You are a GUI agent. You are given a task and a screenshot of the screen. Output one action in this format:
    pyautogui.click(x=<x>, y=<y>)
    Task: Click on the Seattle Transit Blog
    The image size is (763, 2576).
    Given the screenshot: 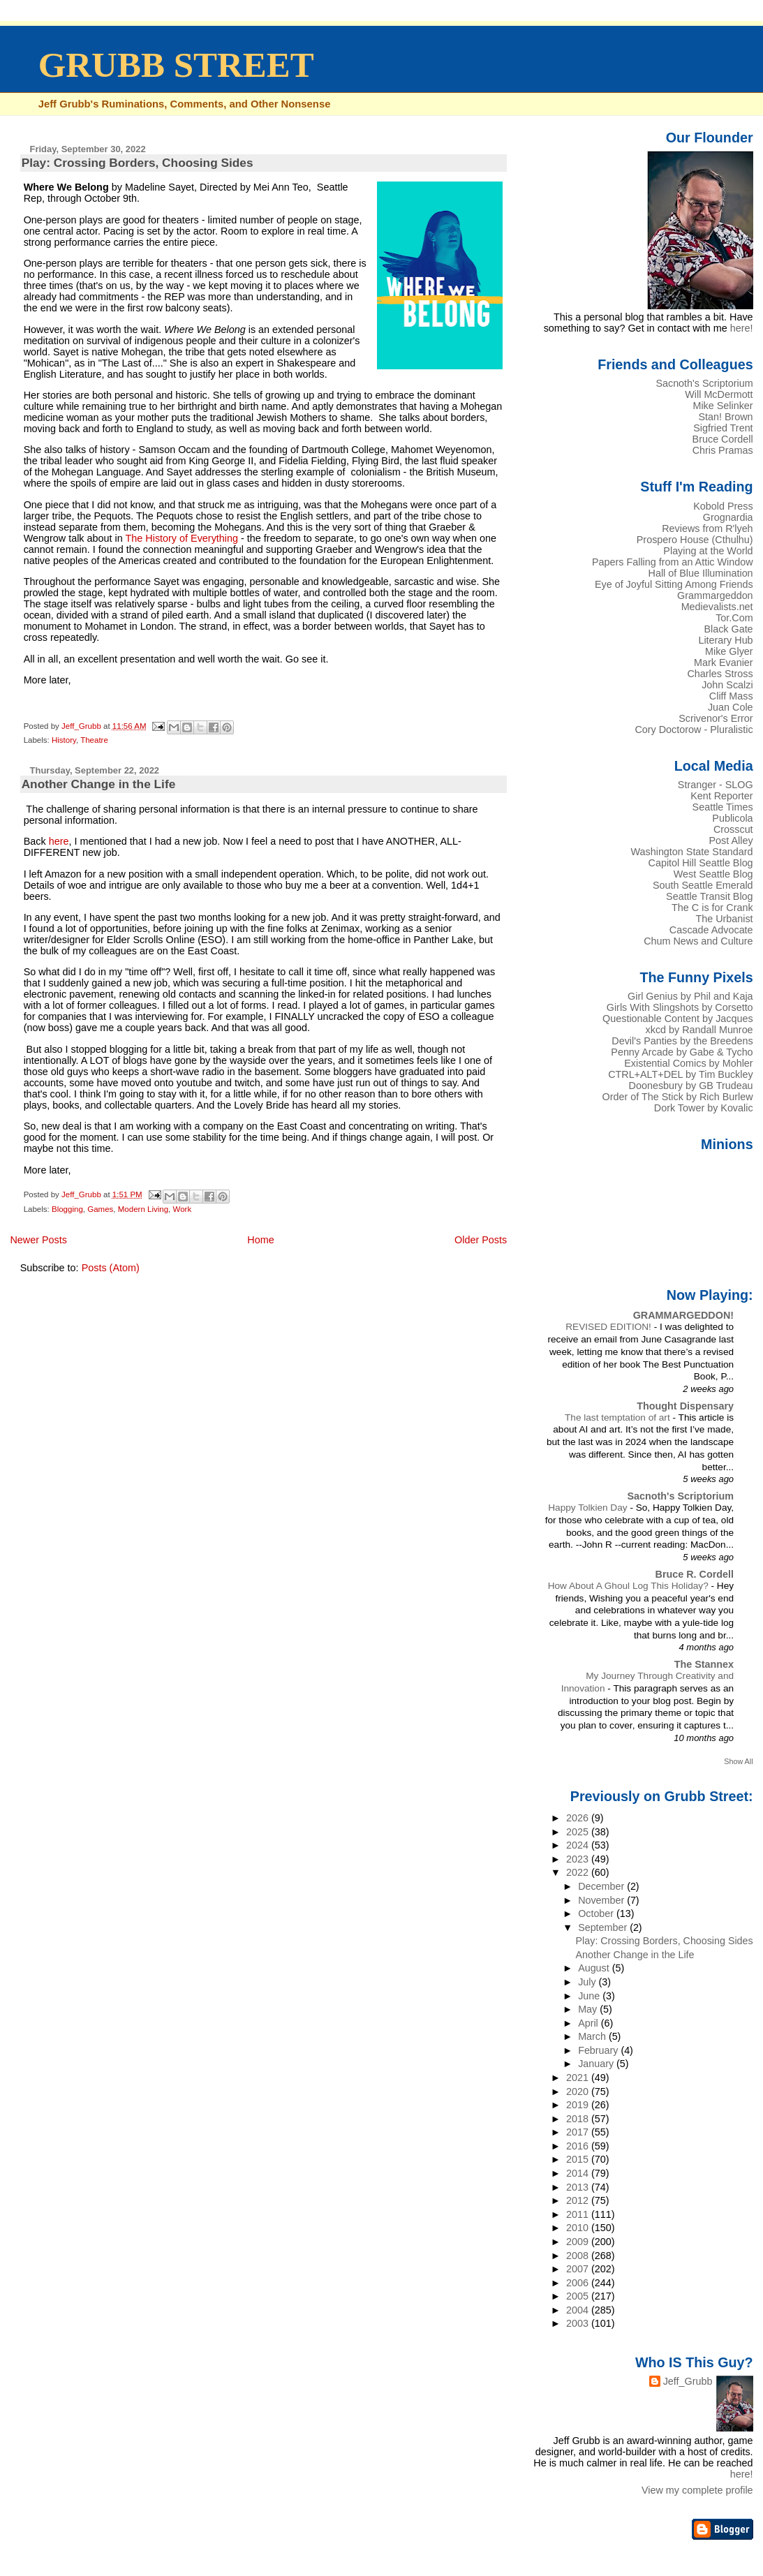 What is the action you would take?
    pyautogui.click(x=709, y=896)
    